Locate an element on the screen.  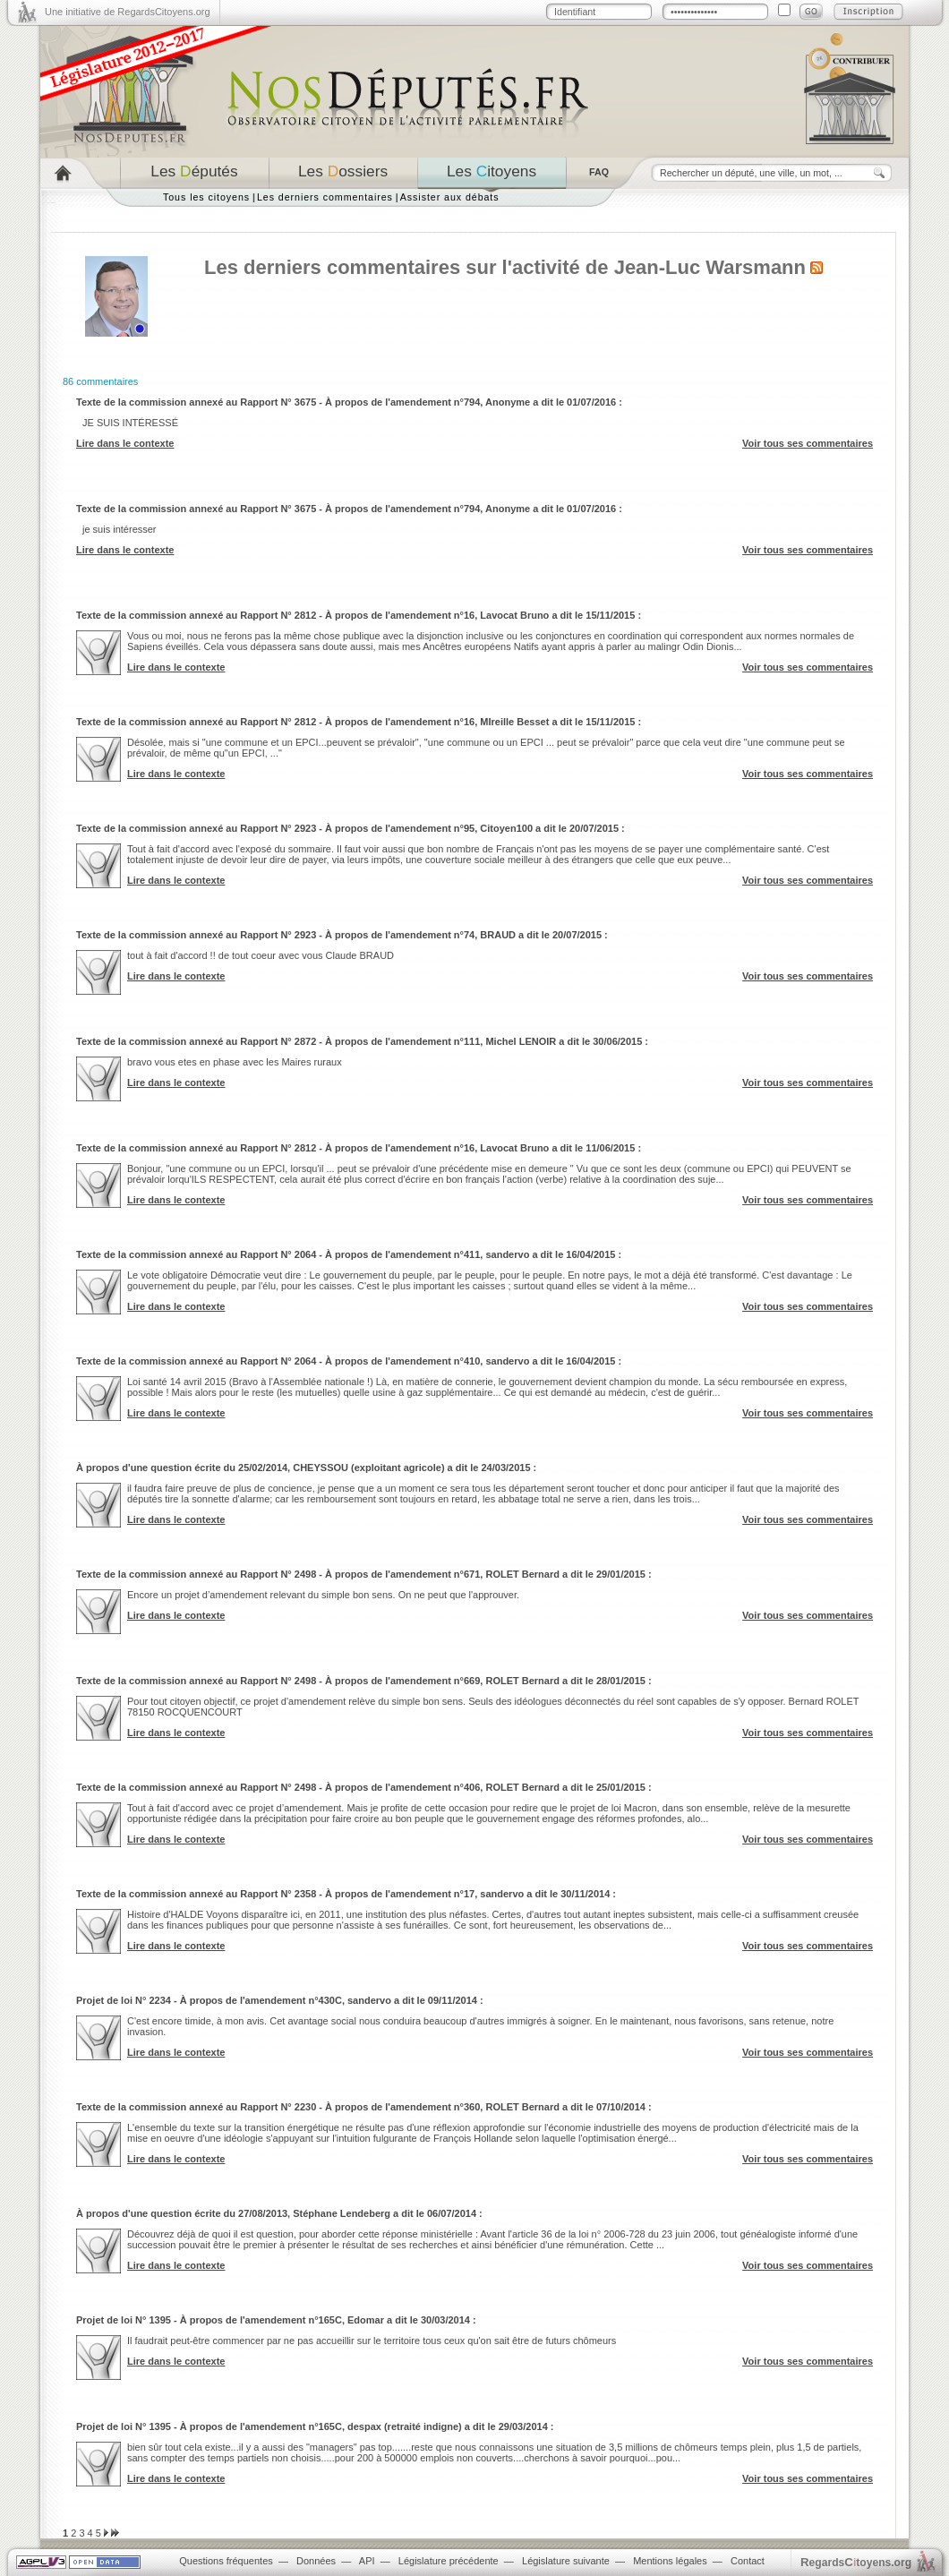
Mentions légales is located at coordinates (670, 2560).